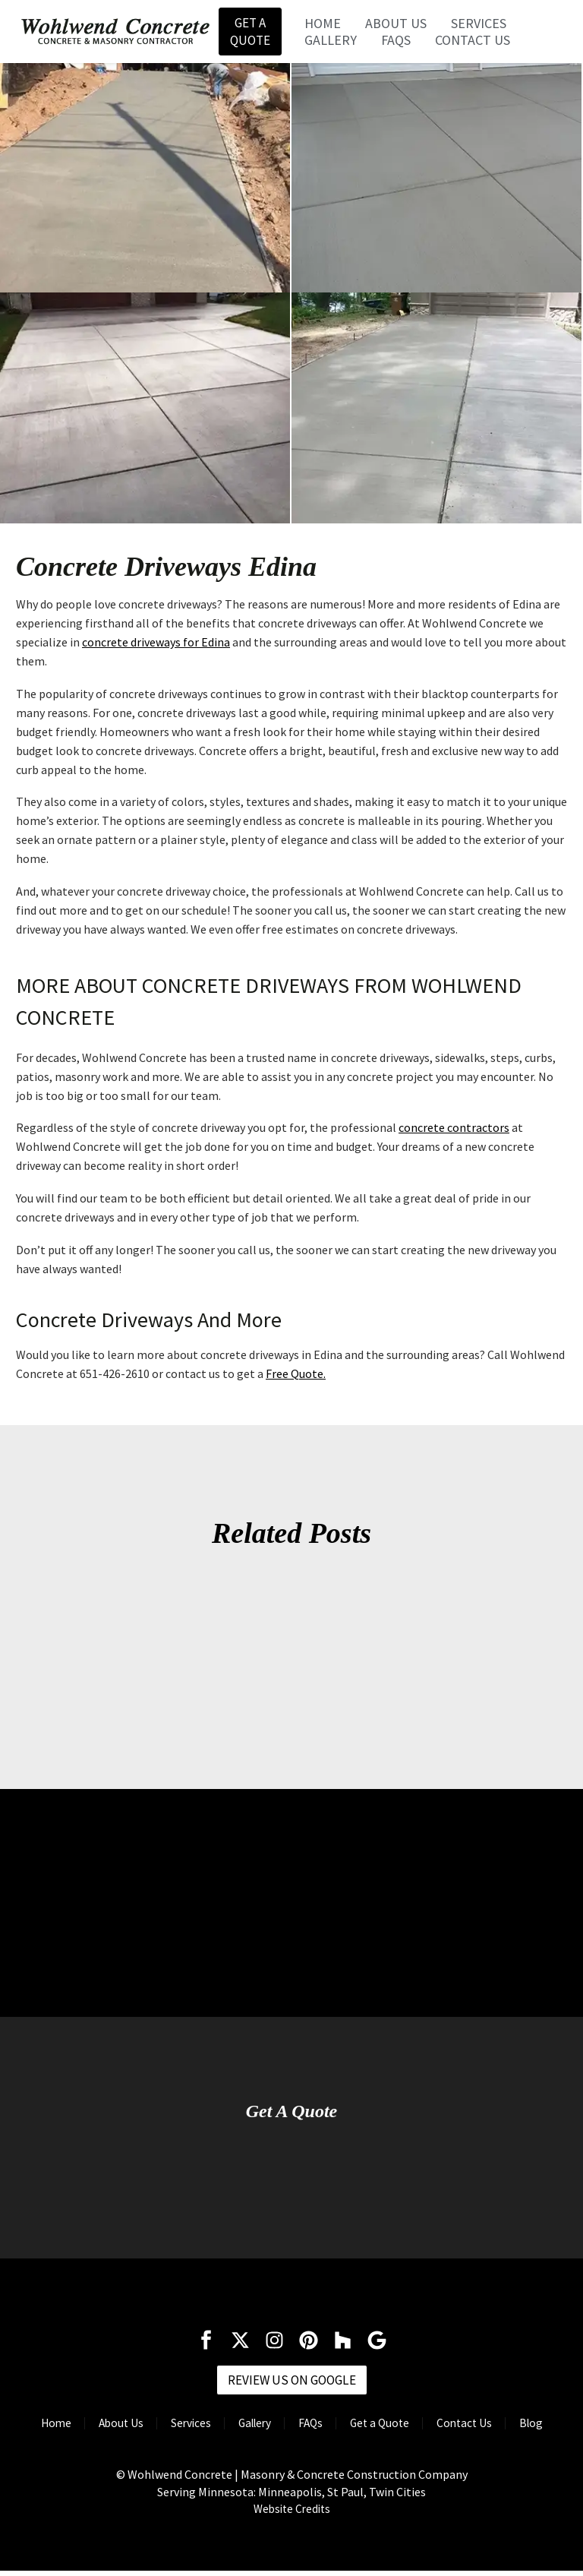 The height and width of the screenshot is (2576, 583). I want to click on Wohlwend Concrete, so click(180, 2480).